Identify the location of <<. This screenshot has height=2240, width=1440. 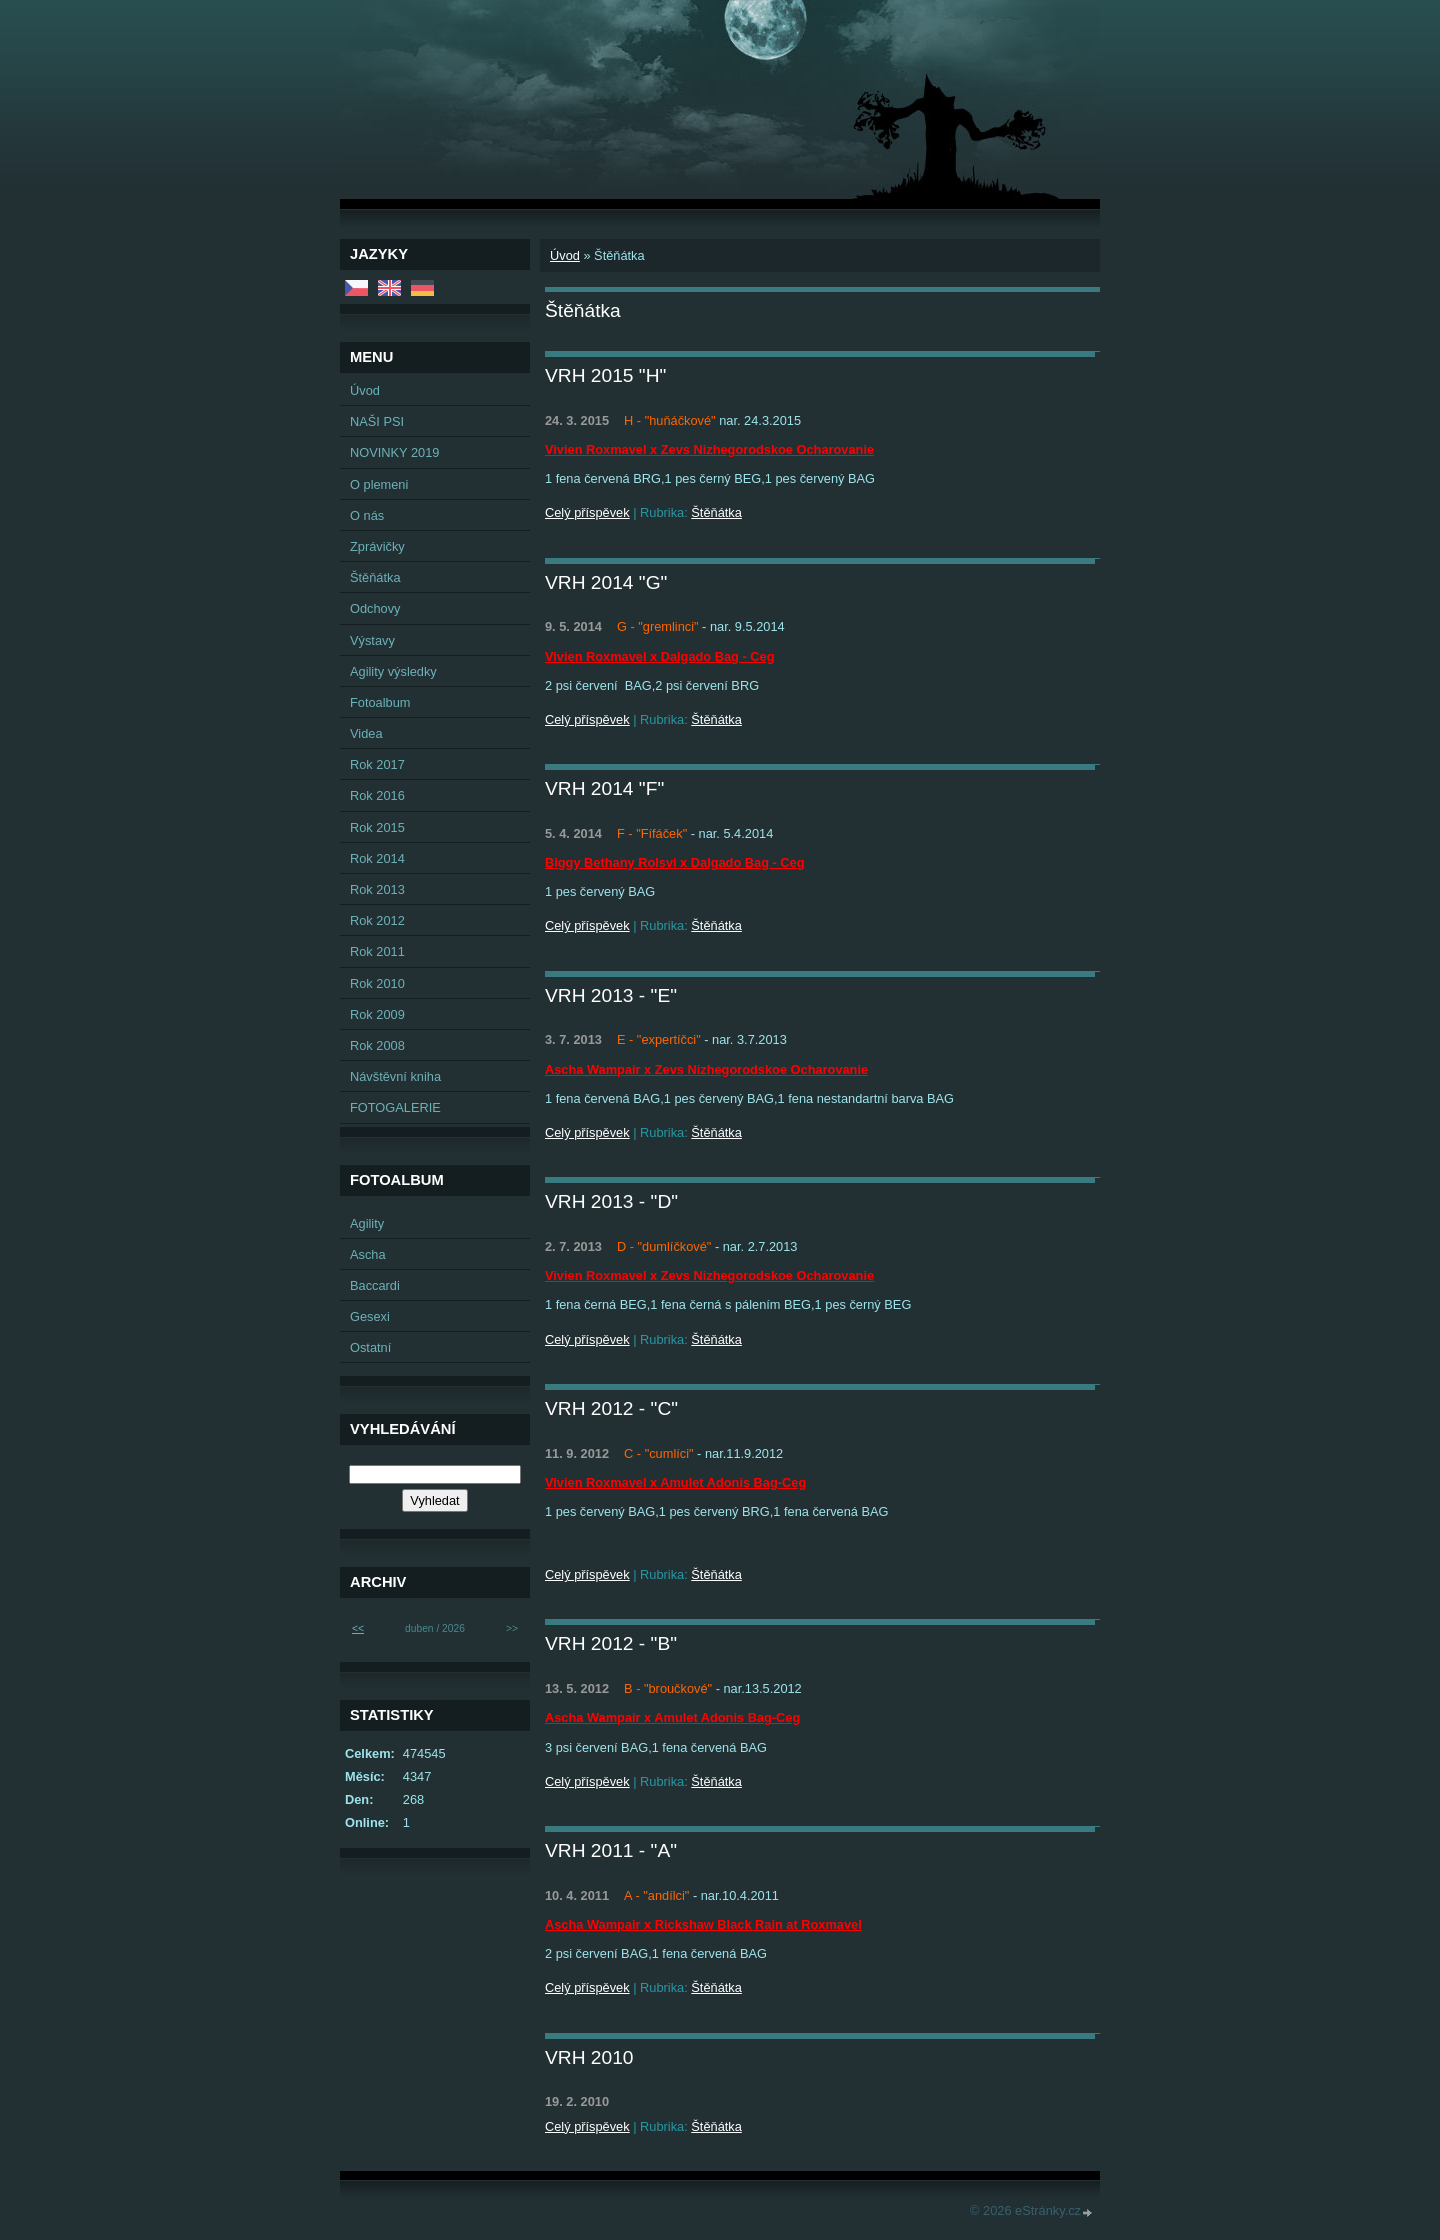
(358, 1628).